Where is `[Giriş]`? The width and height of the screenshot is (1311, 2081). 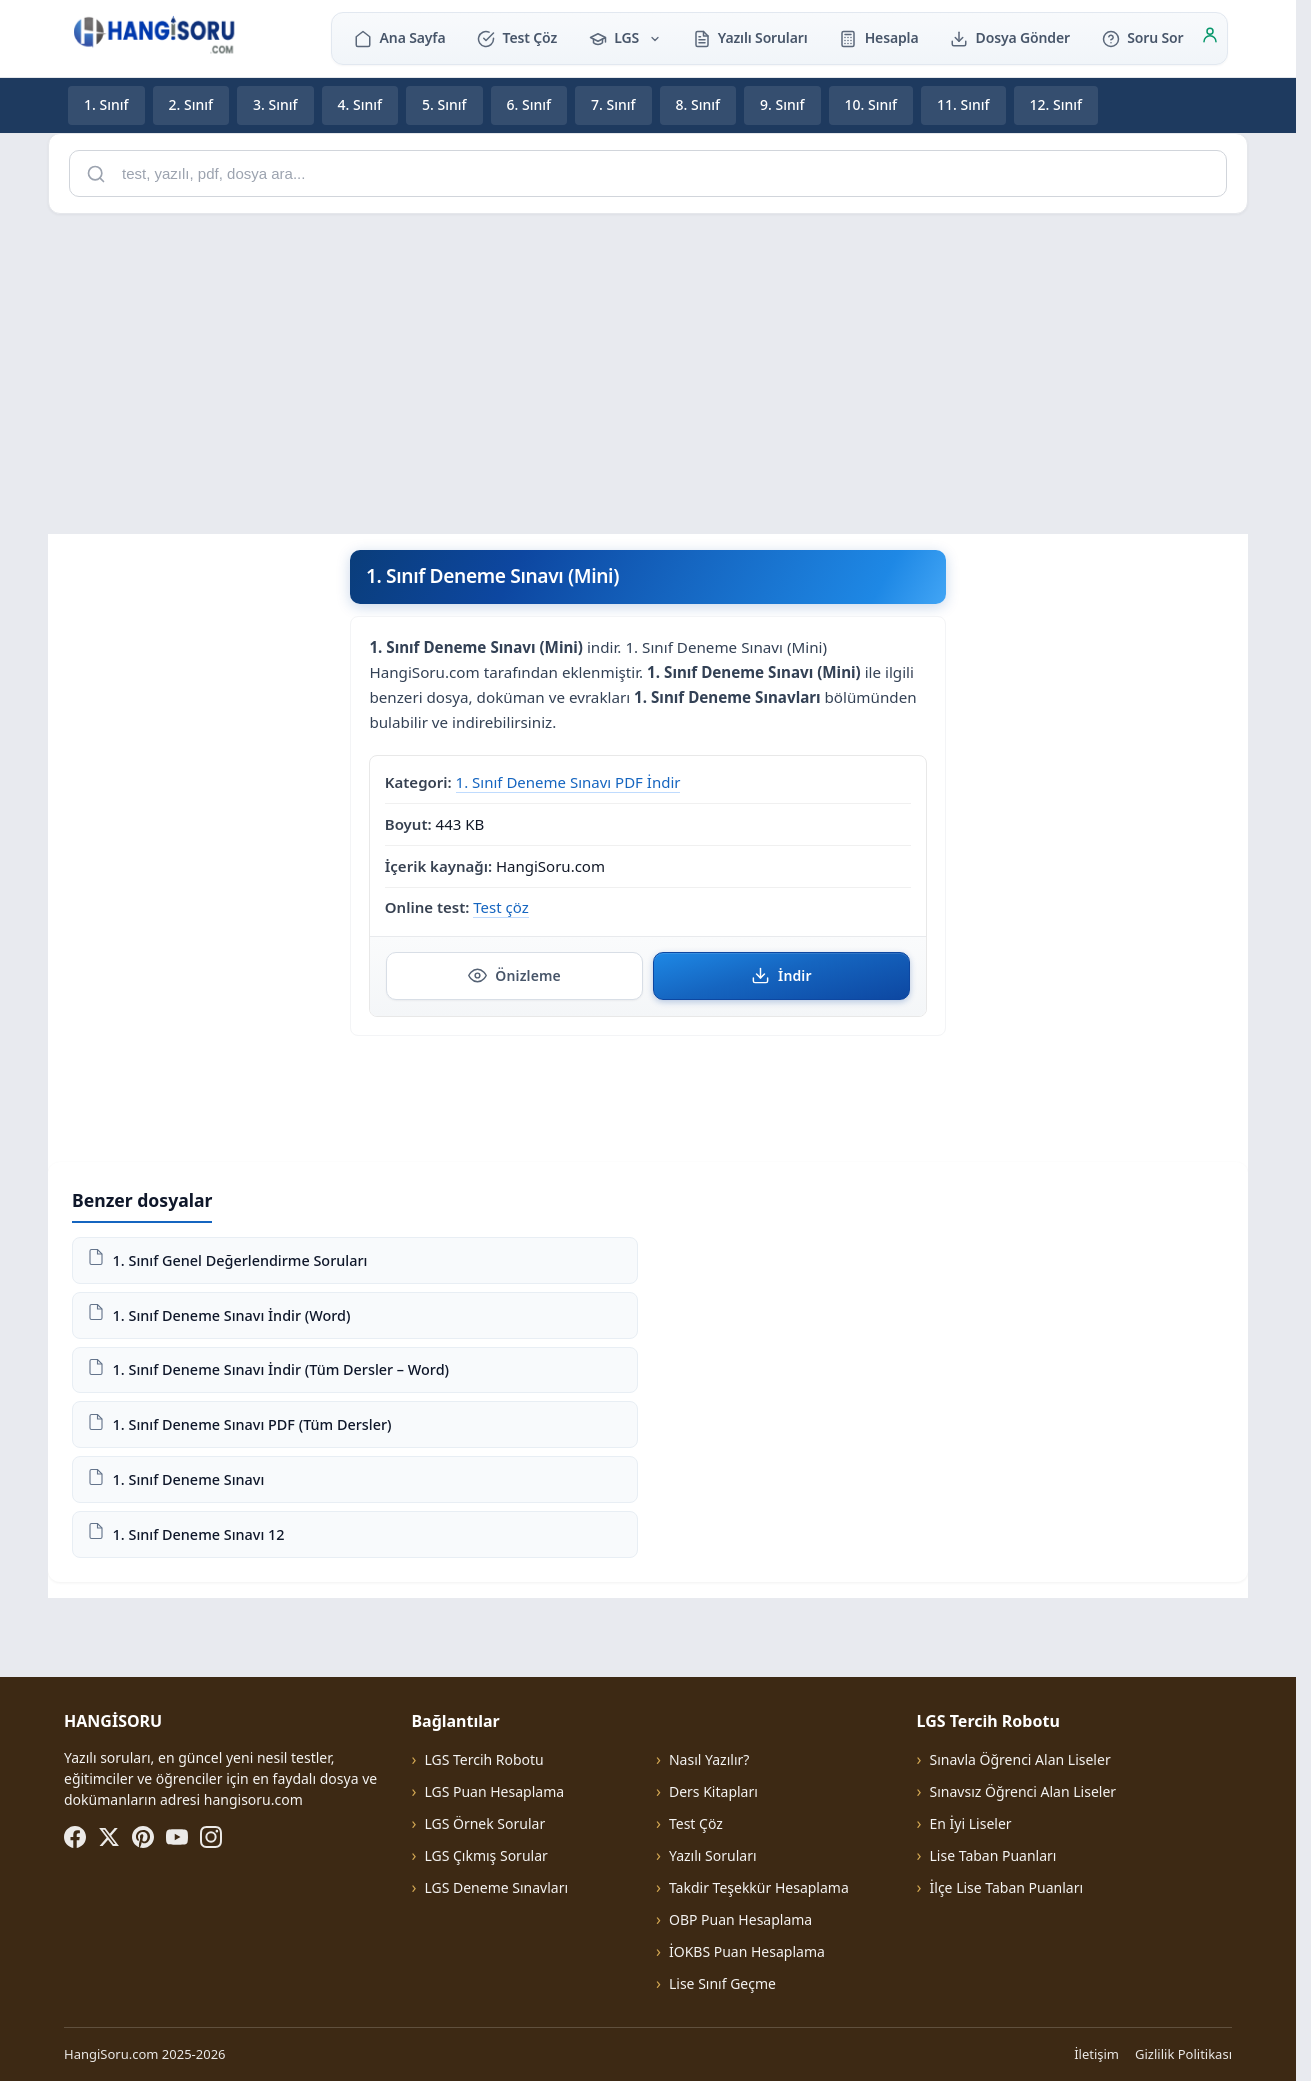 [Giriş] is located at coordinates (1210, 38).